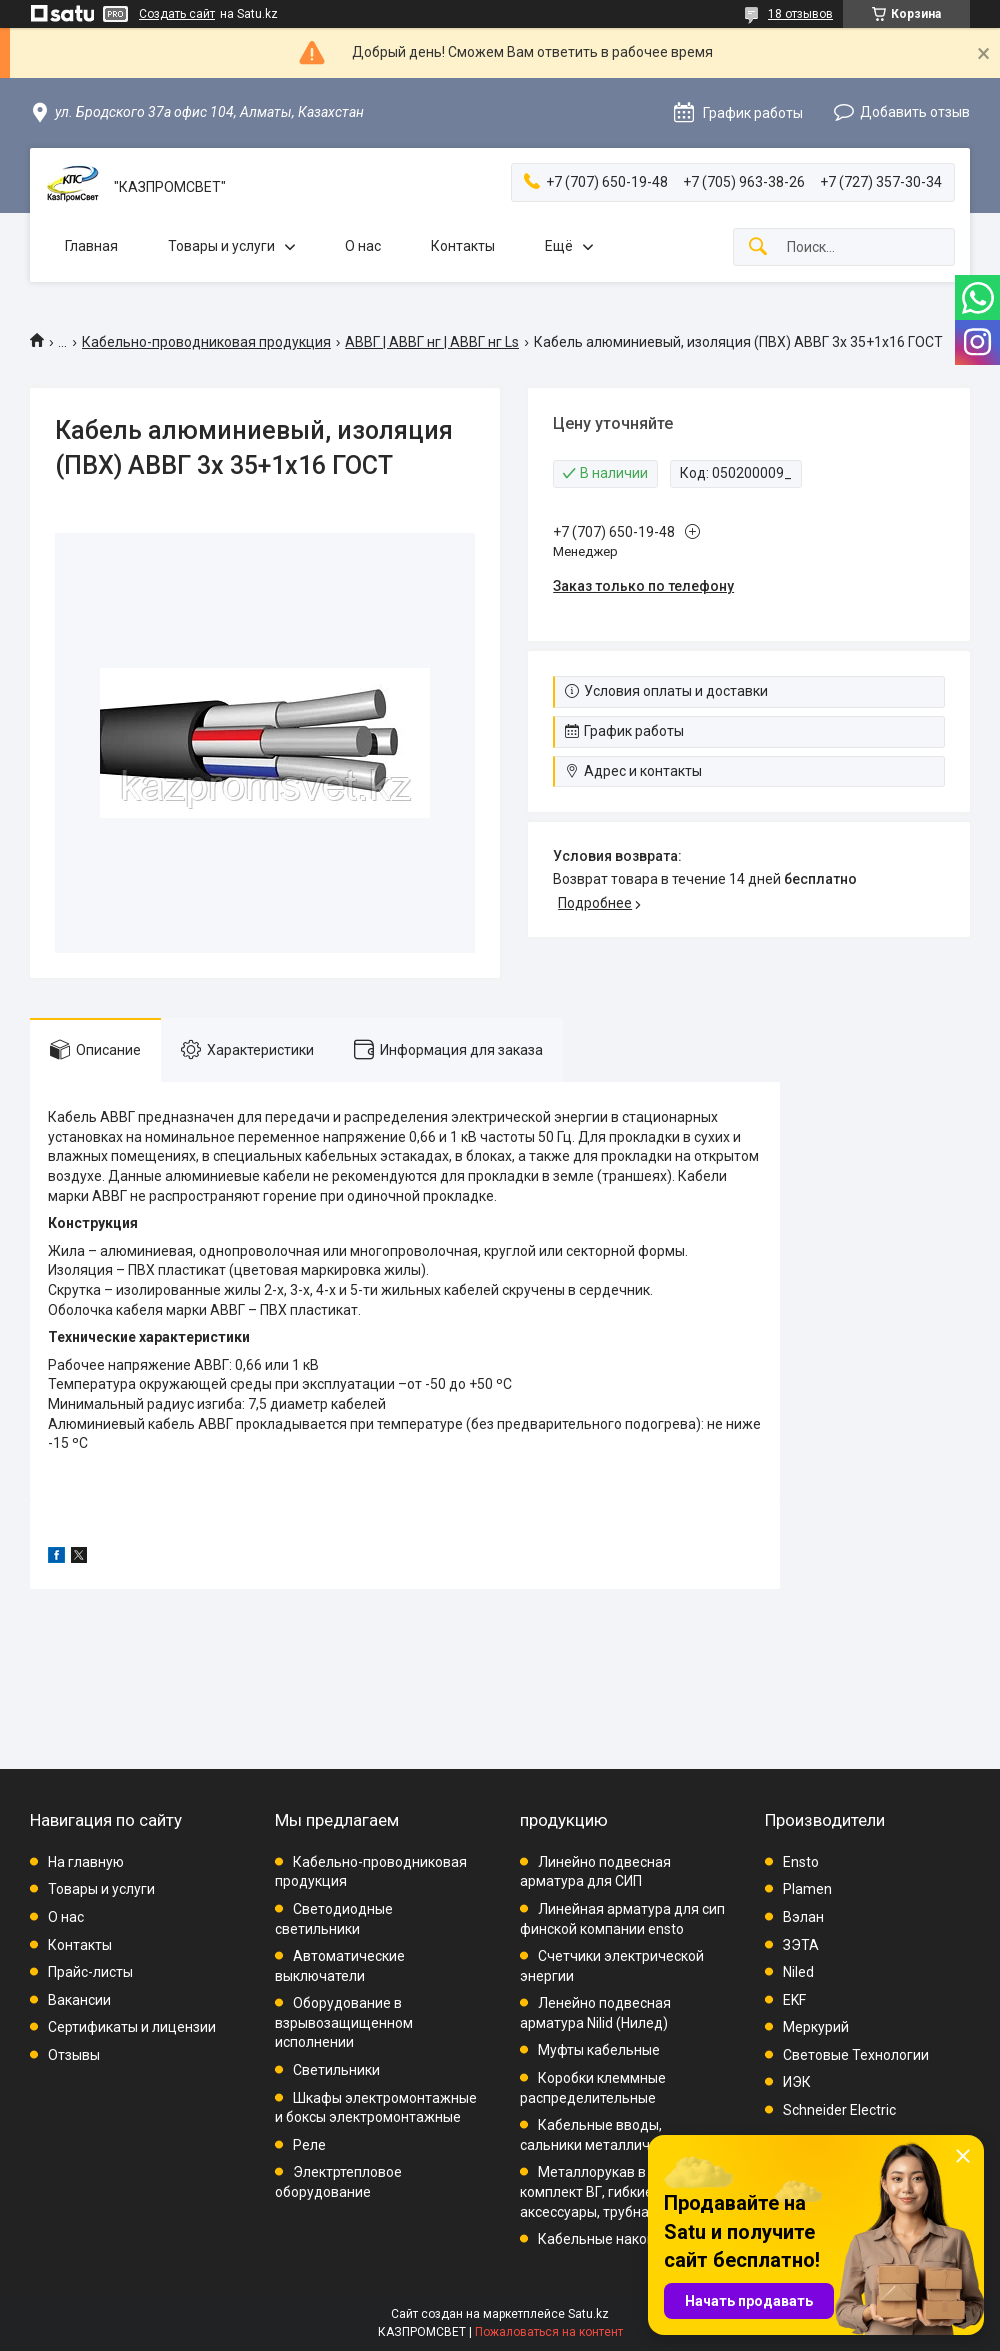  What do you see at coordinates (344, 2022) in the screenshot?
I see `Оборудование в взрывозащищенном исполнении` at bounding box center [344, 2022].